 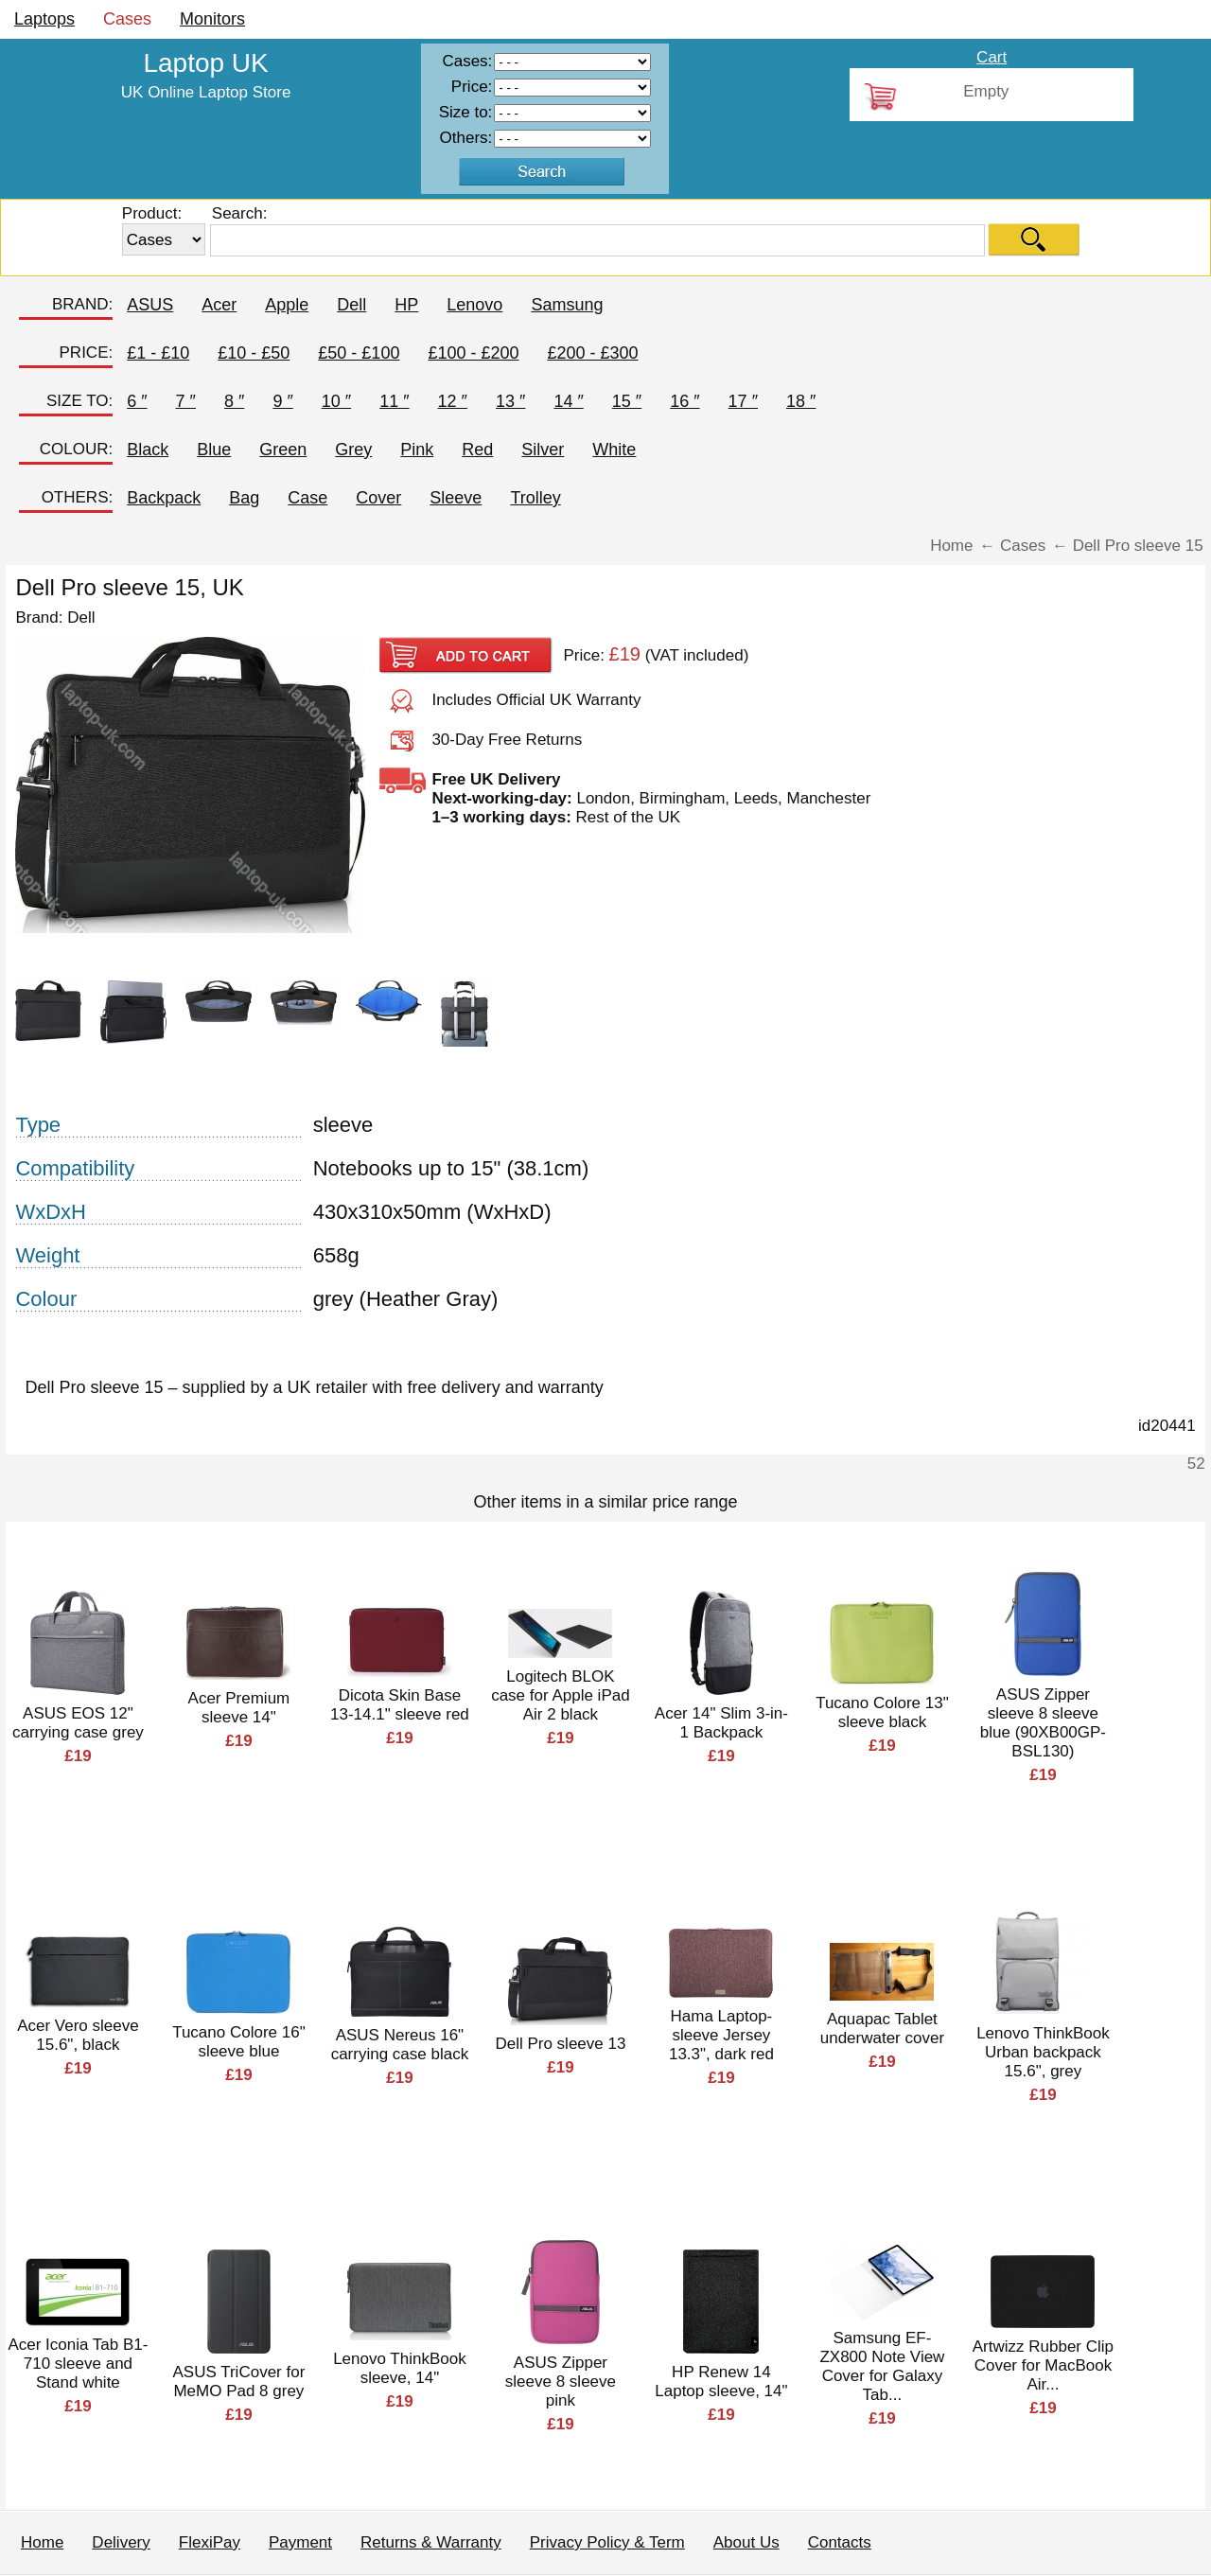 What do you see at coordinates (239, 2041) in the screenshot?
I see `Tucano Colore 16" sleeve blue` at bounding box center [239, 2041].